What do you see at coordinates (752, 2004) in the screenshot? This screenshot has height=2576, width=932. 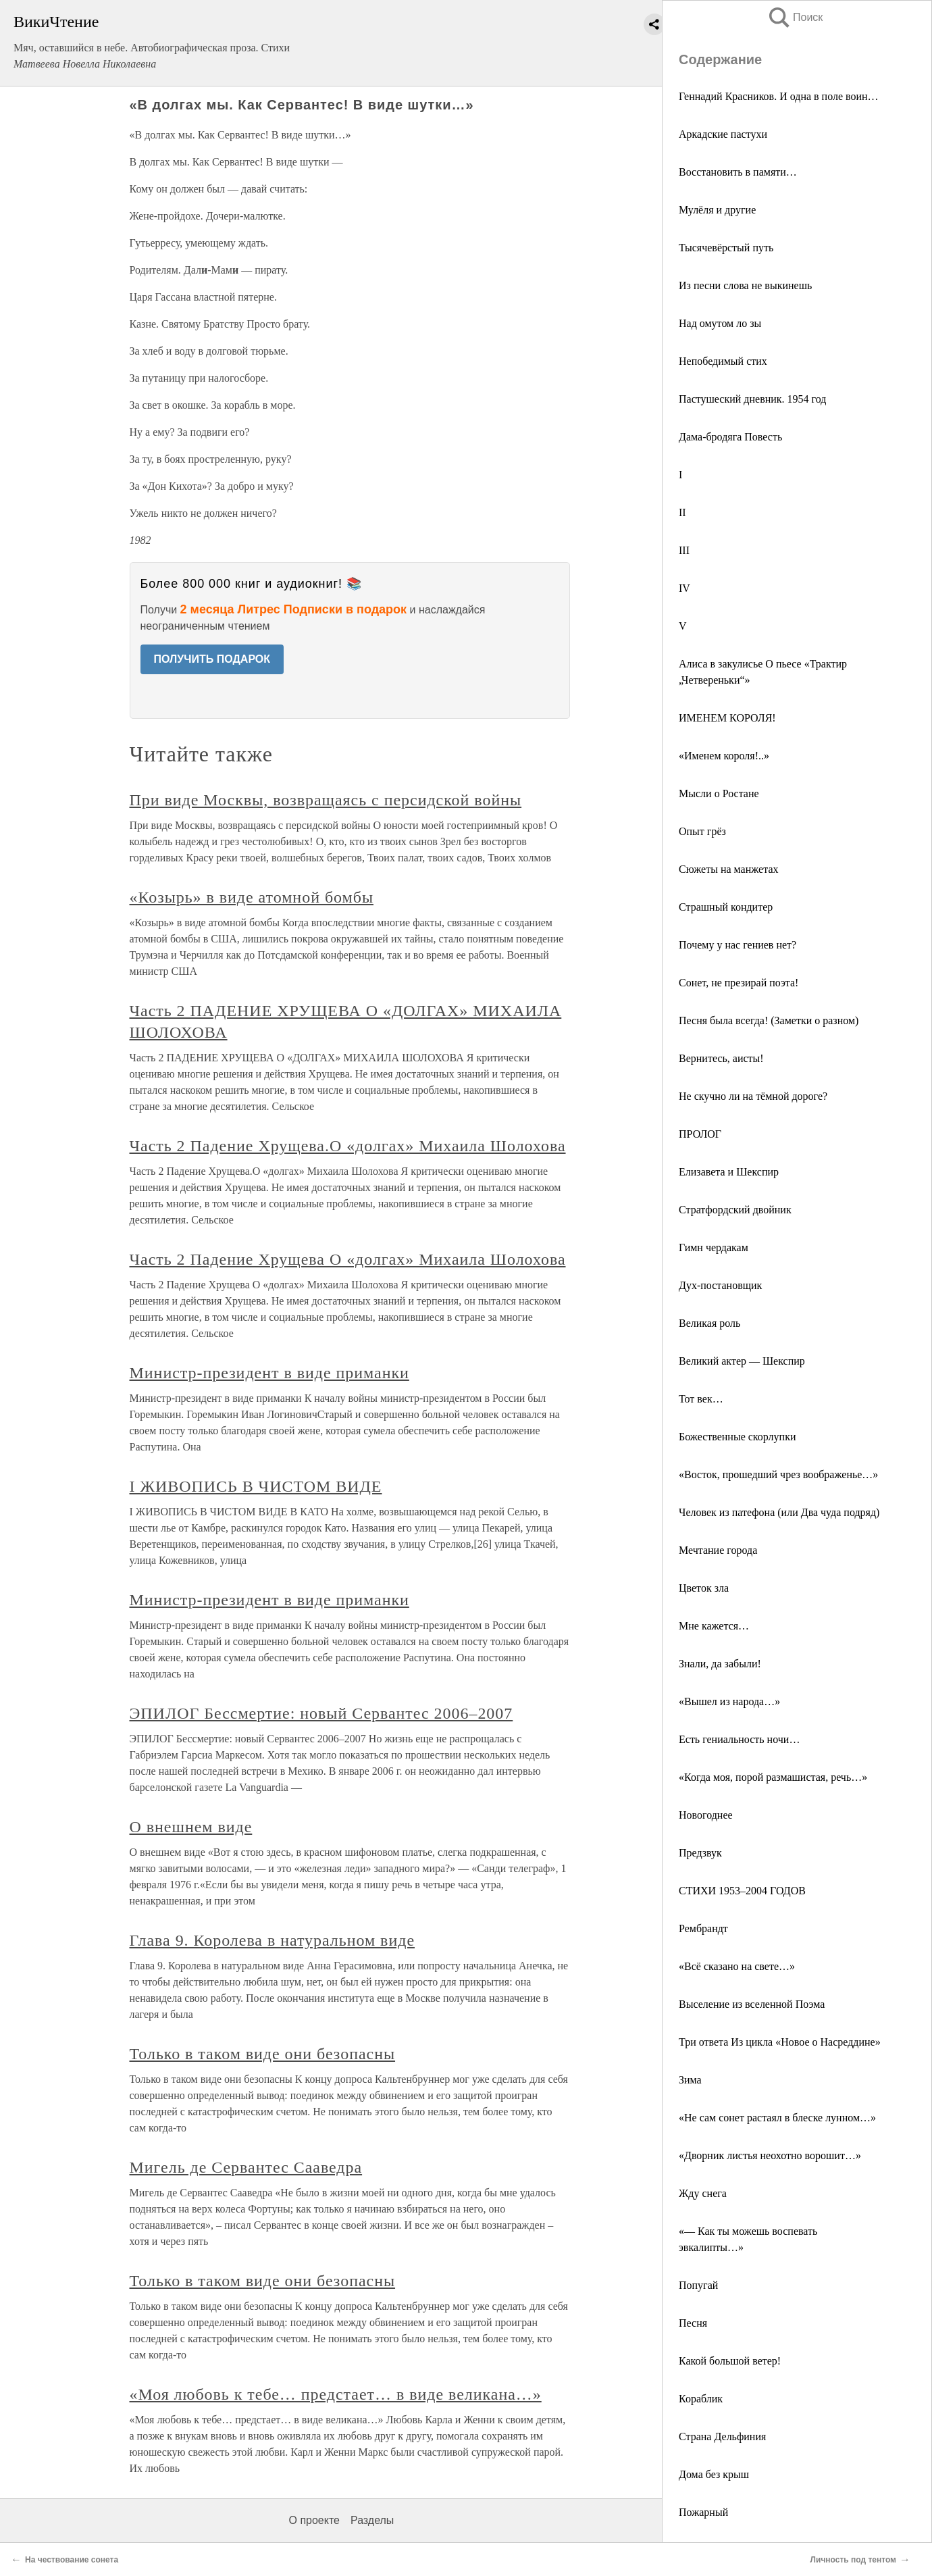 I see `Выселение из вселенной Поэма` at bounding box center [752, 2004].